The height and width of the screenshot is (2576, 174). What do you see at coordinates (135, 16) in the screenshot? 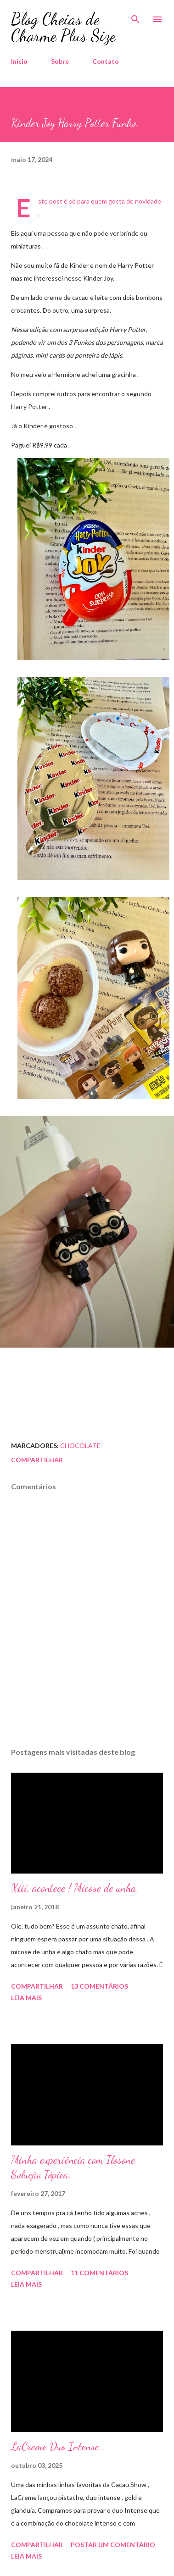
I see `[Pesquisar]` at bounding box center [135, 16].